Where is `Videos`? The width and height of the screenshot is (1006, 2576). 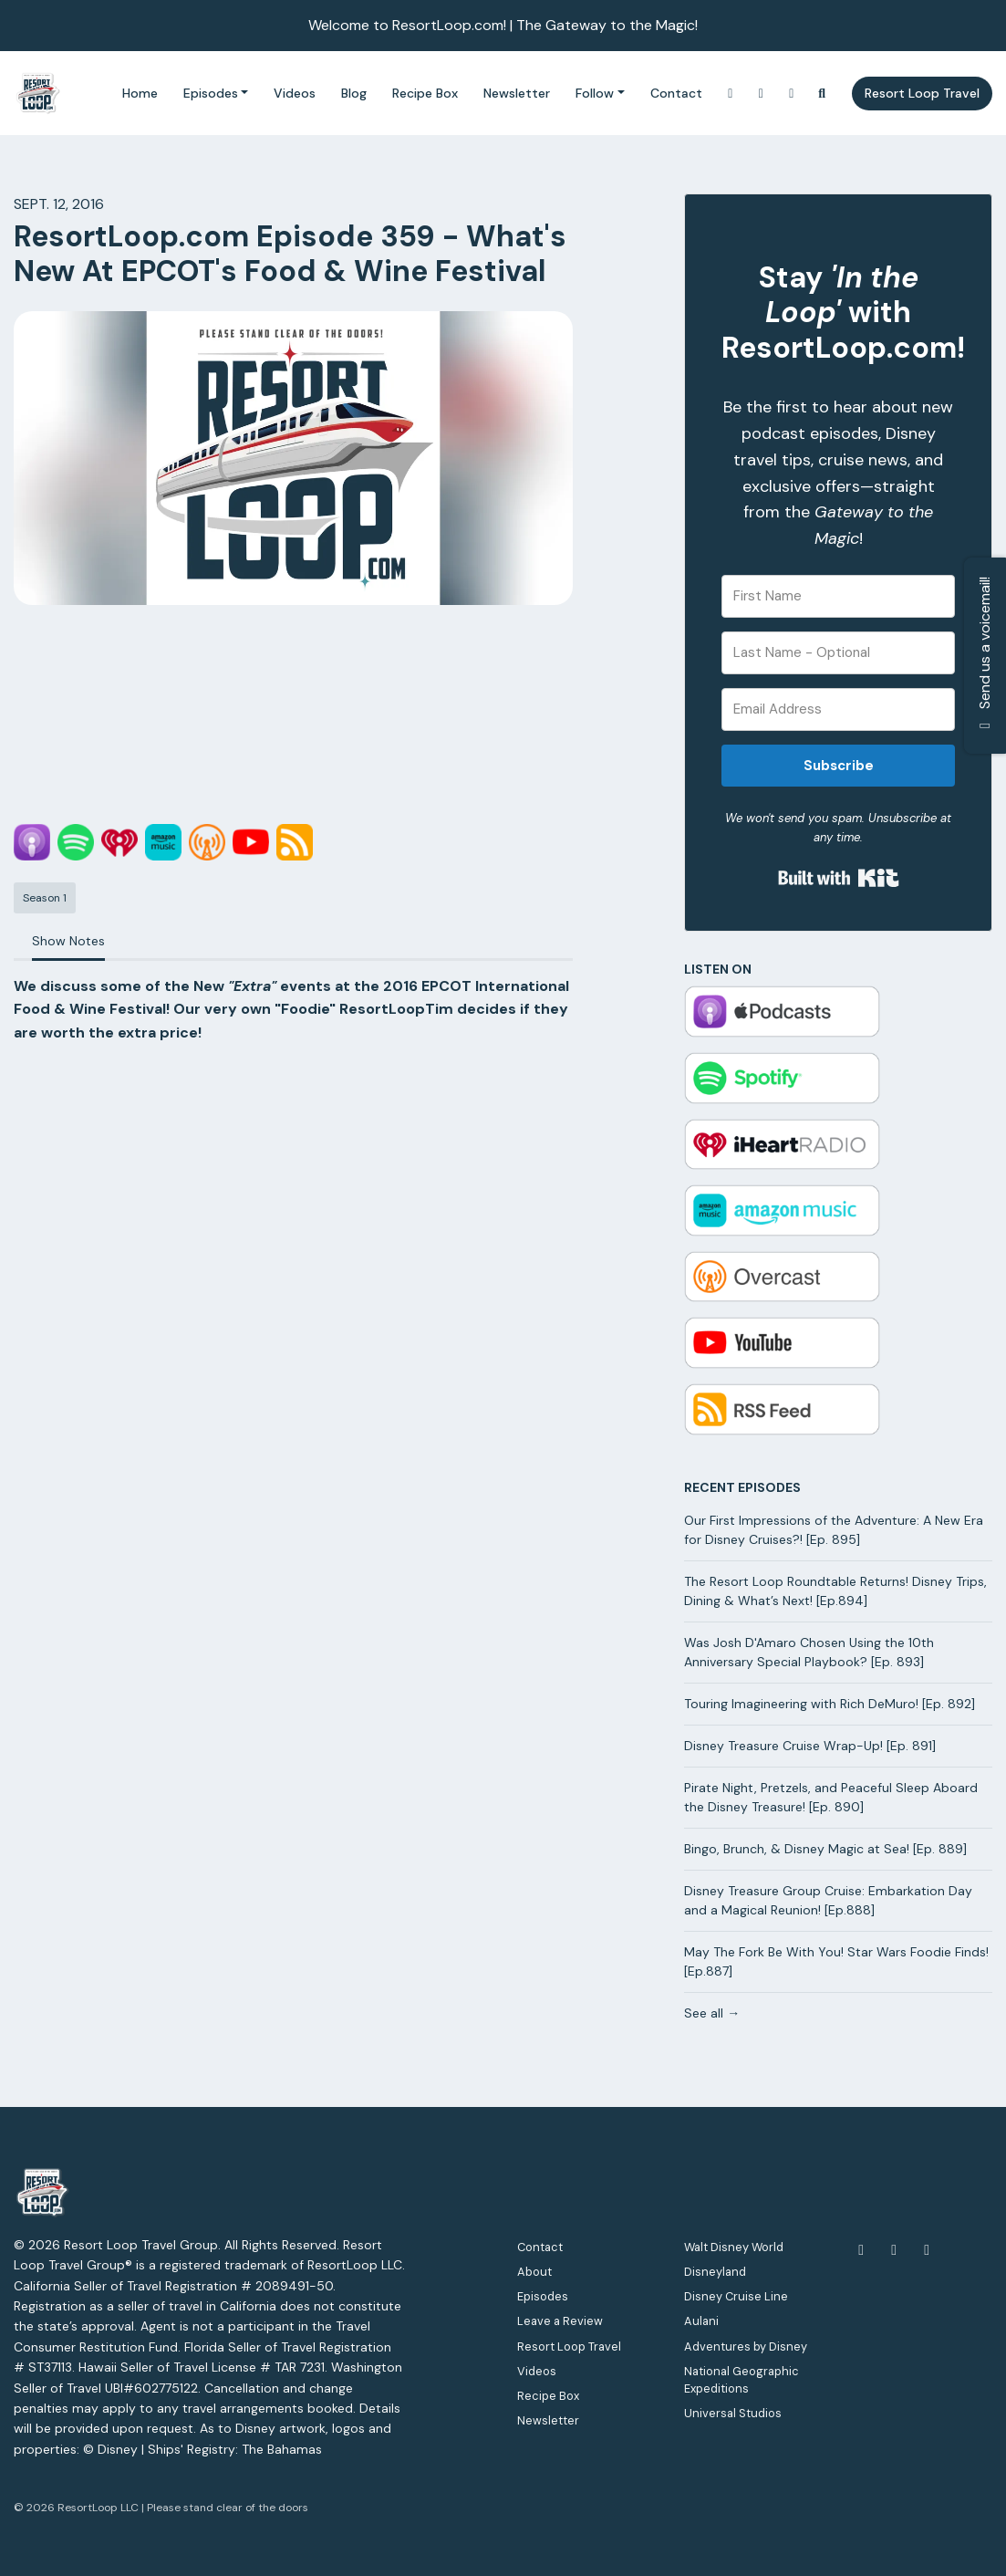 Videos is located at coordinates (295, 93).